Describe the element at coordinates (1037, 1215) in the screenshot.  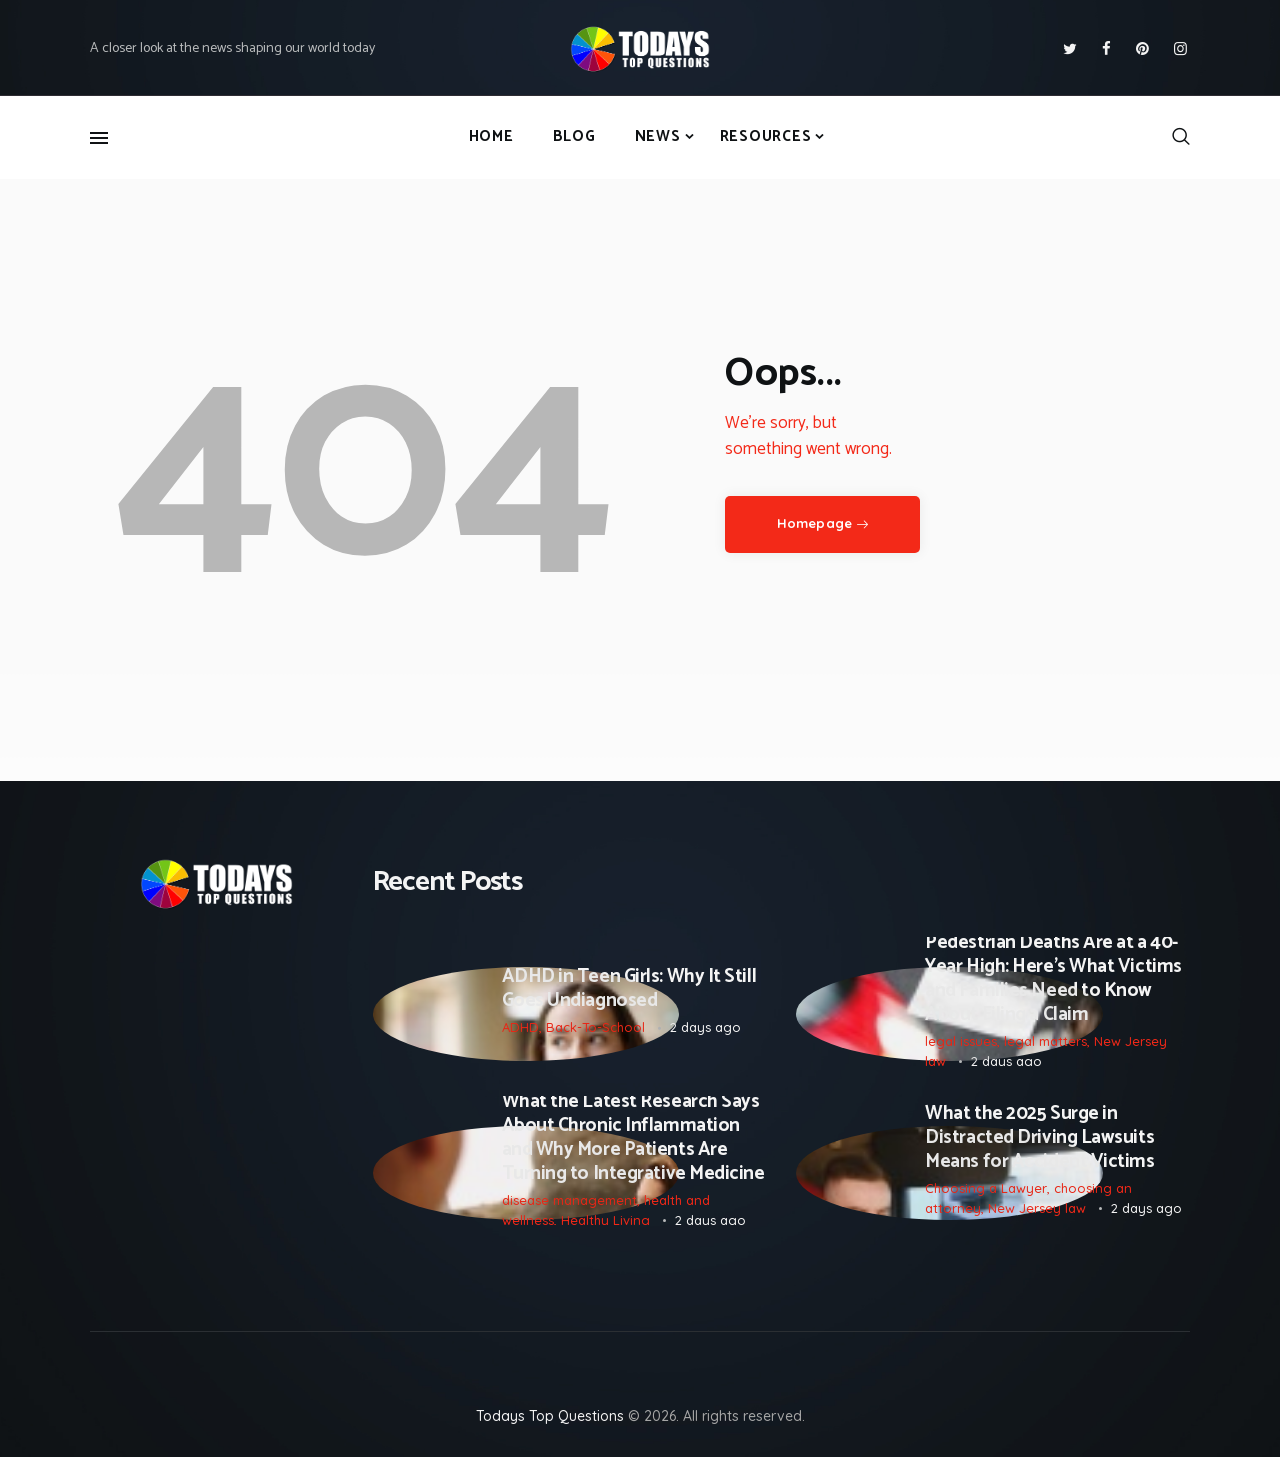
I see `New Jersey law` at that location.